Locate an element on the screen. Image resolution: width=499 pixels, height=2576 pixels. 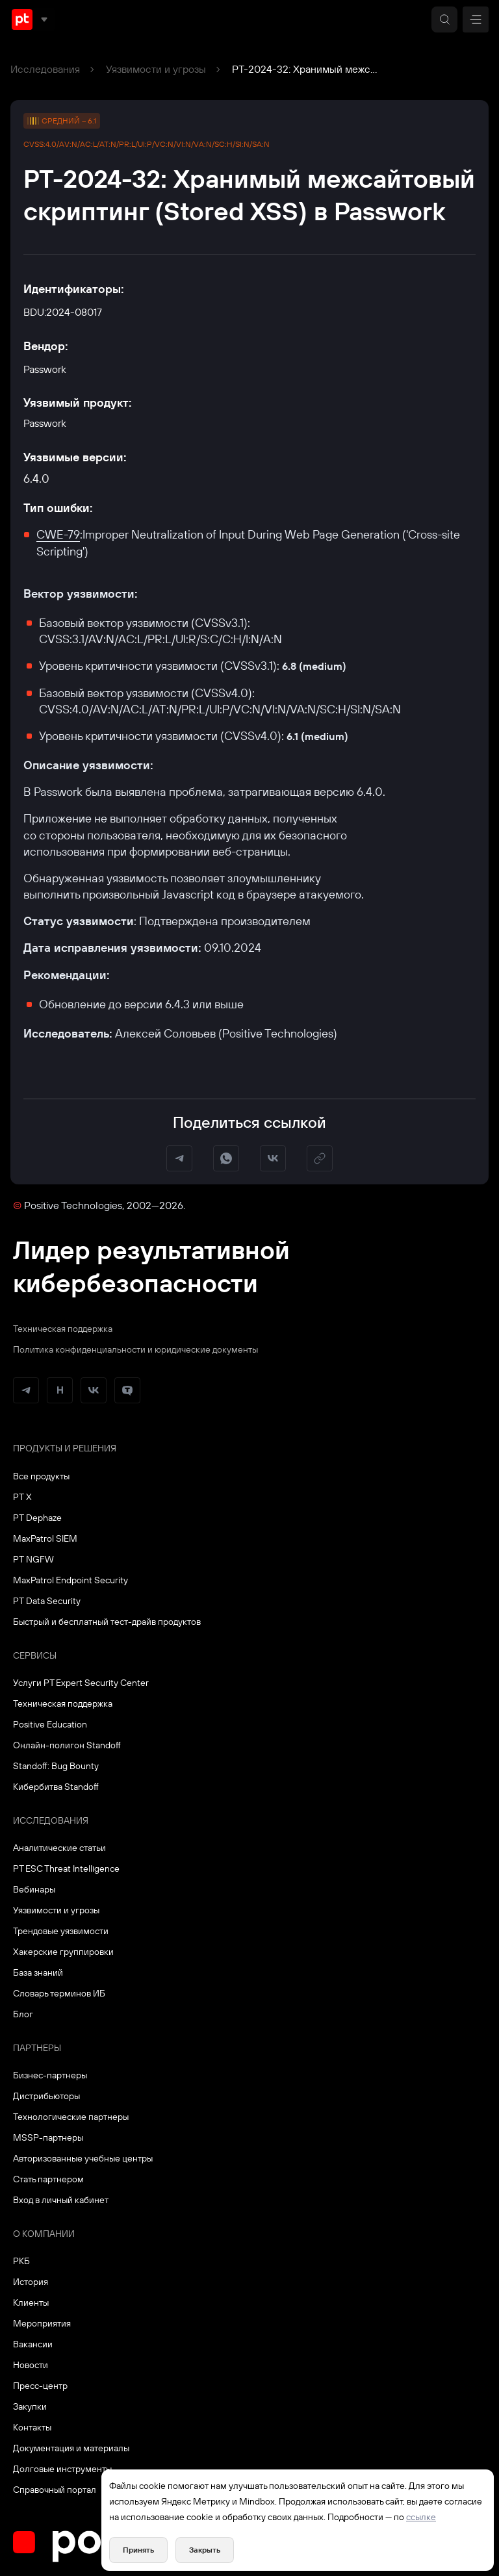
База знаний is located at coordinates (38, 1972).